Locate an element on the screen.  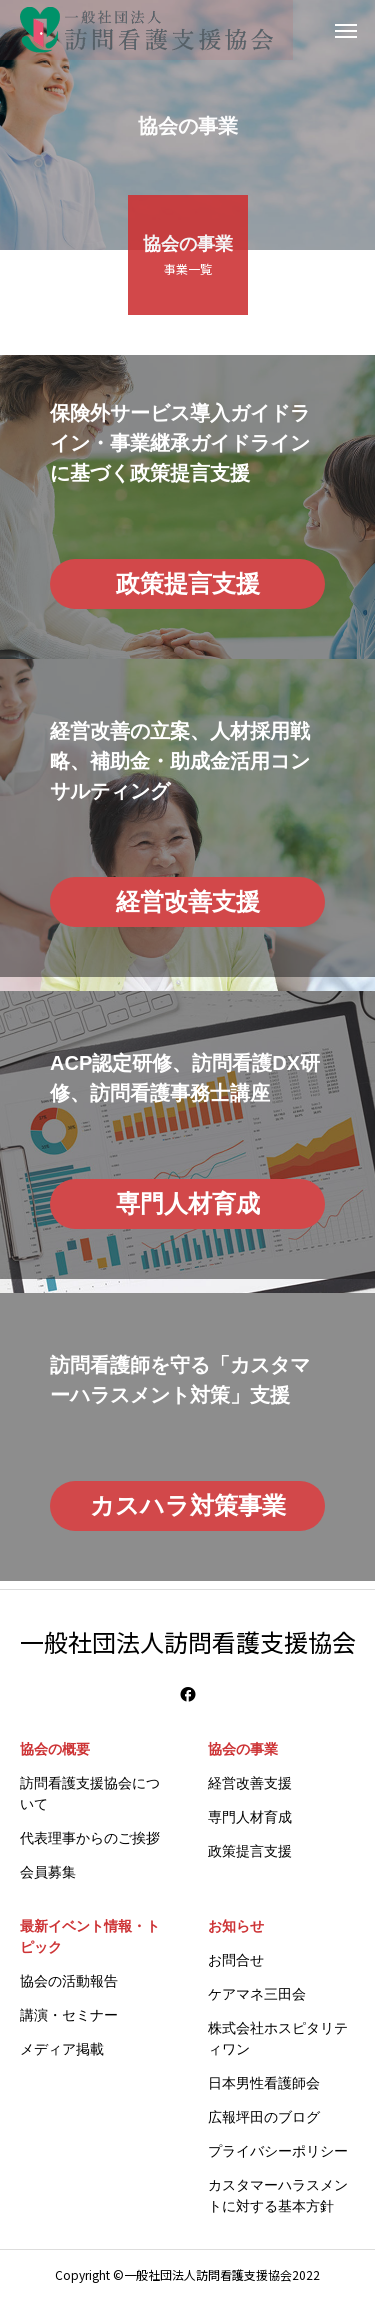
日本男性看護師会 is located at coordinates (264, 2083).